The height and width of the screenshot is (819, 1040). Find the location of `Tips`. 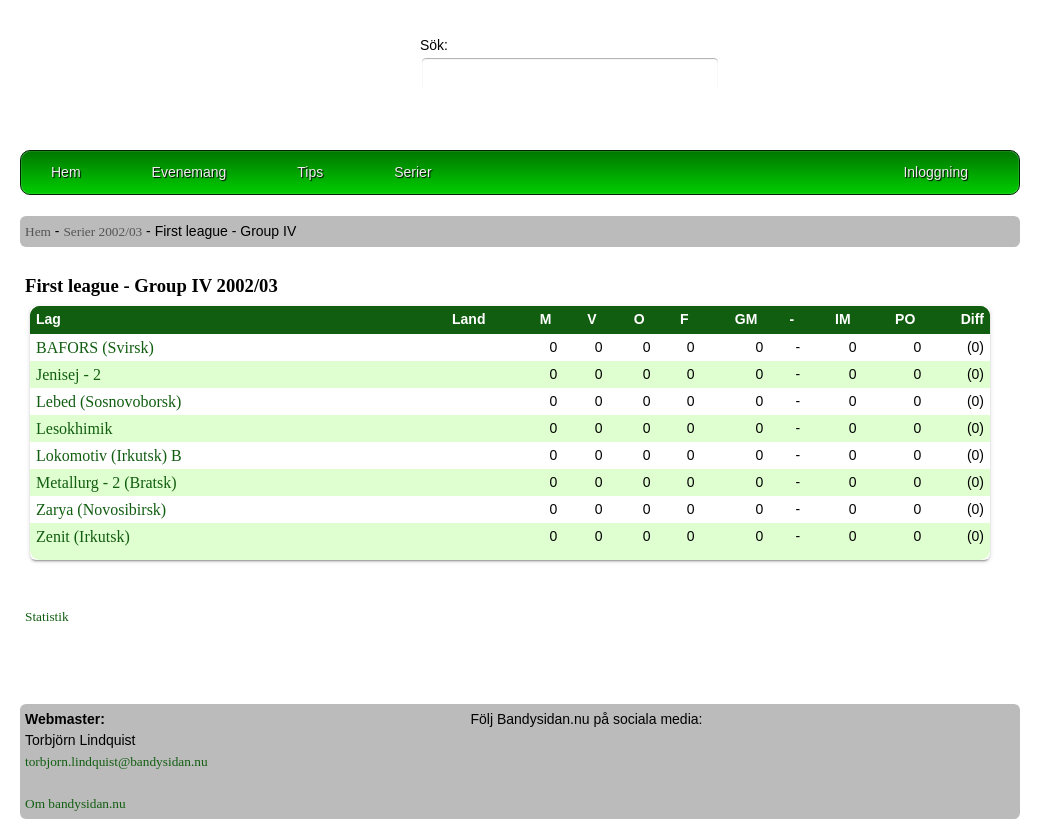

Tips is located at coordinates (310, 172).